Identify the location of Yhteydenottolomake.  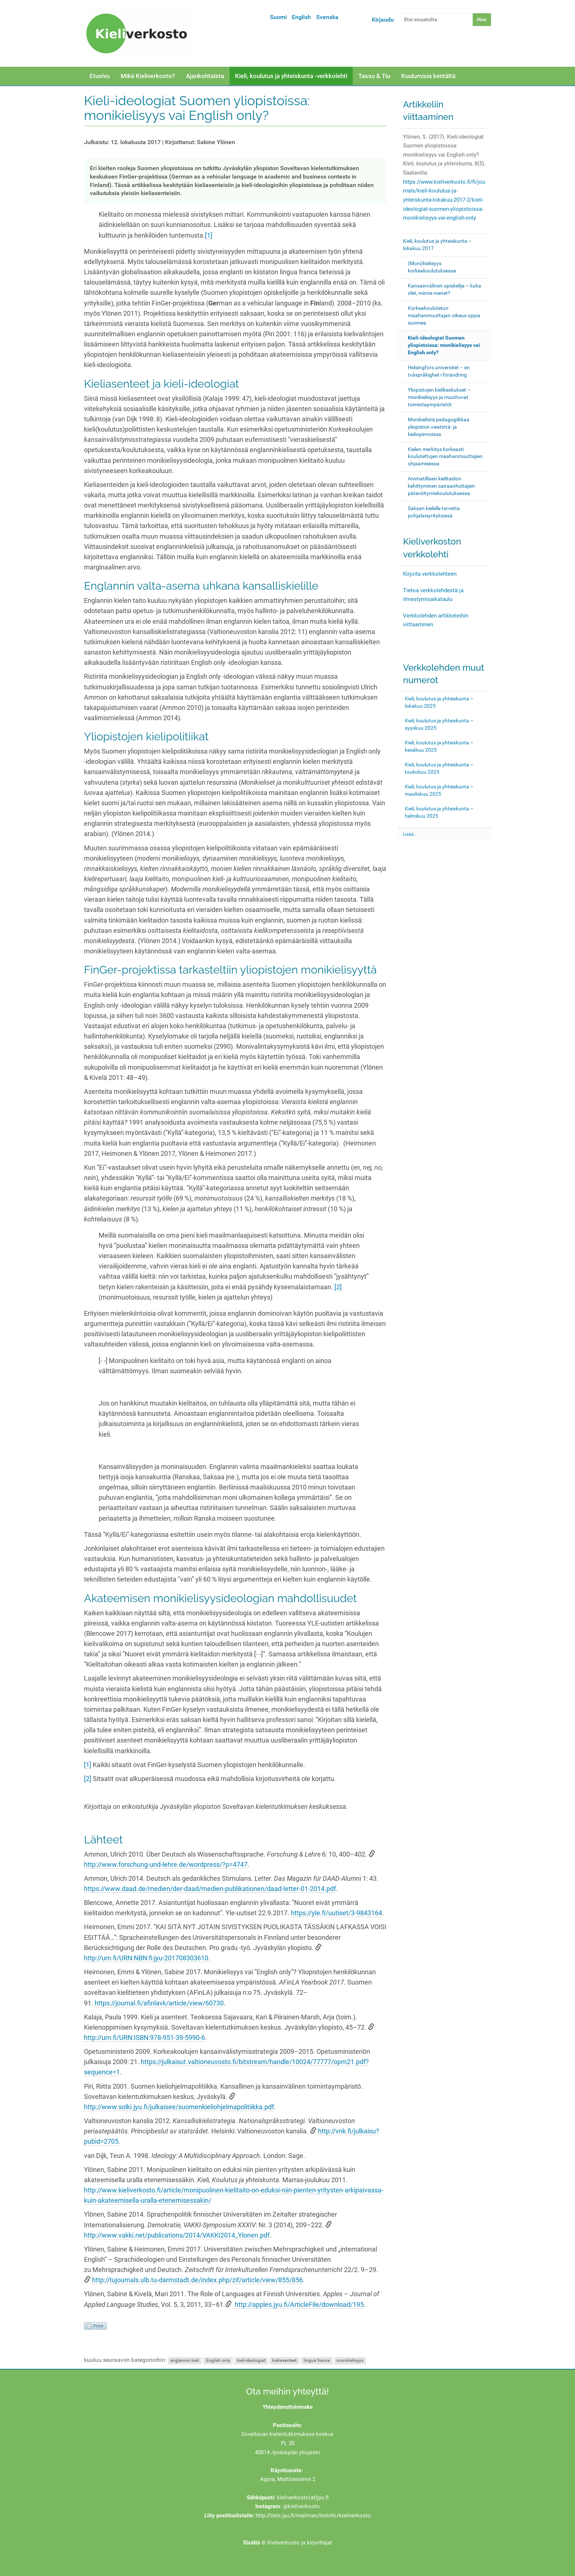
(288, 2407).